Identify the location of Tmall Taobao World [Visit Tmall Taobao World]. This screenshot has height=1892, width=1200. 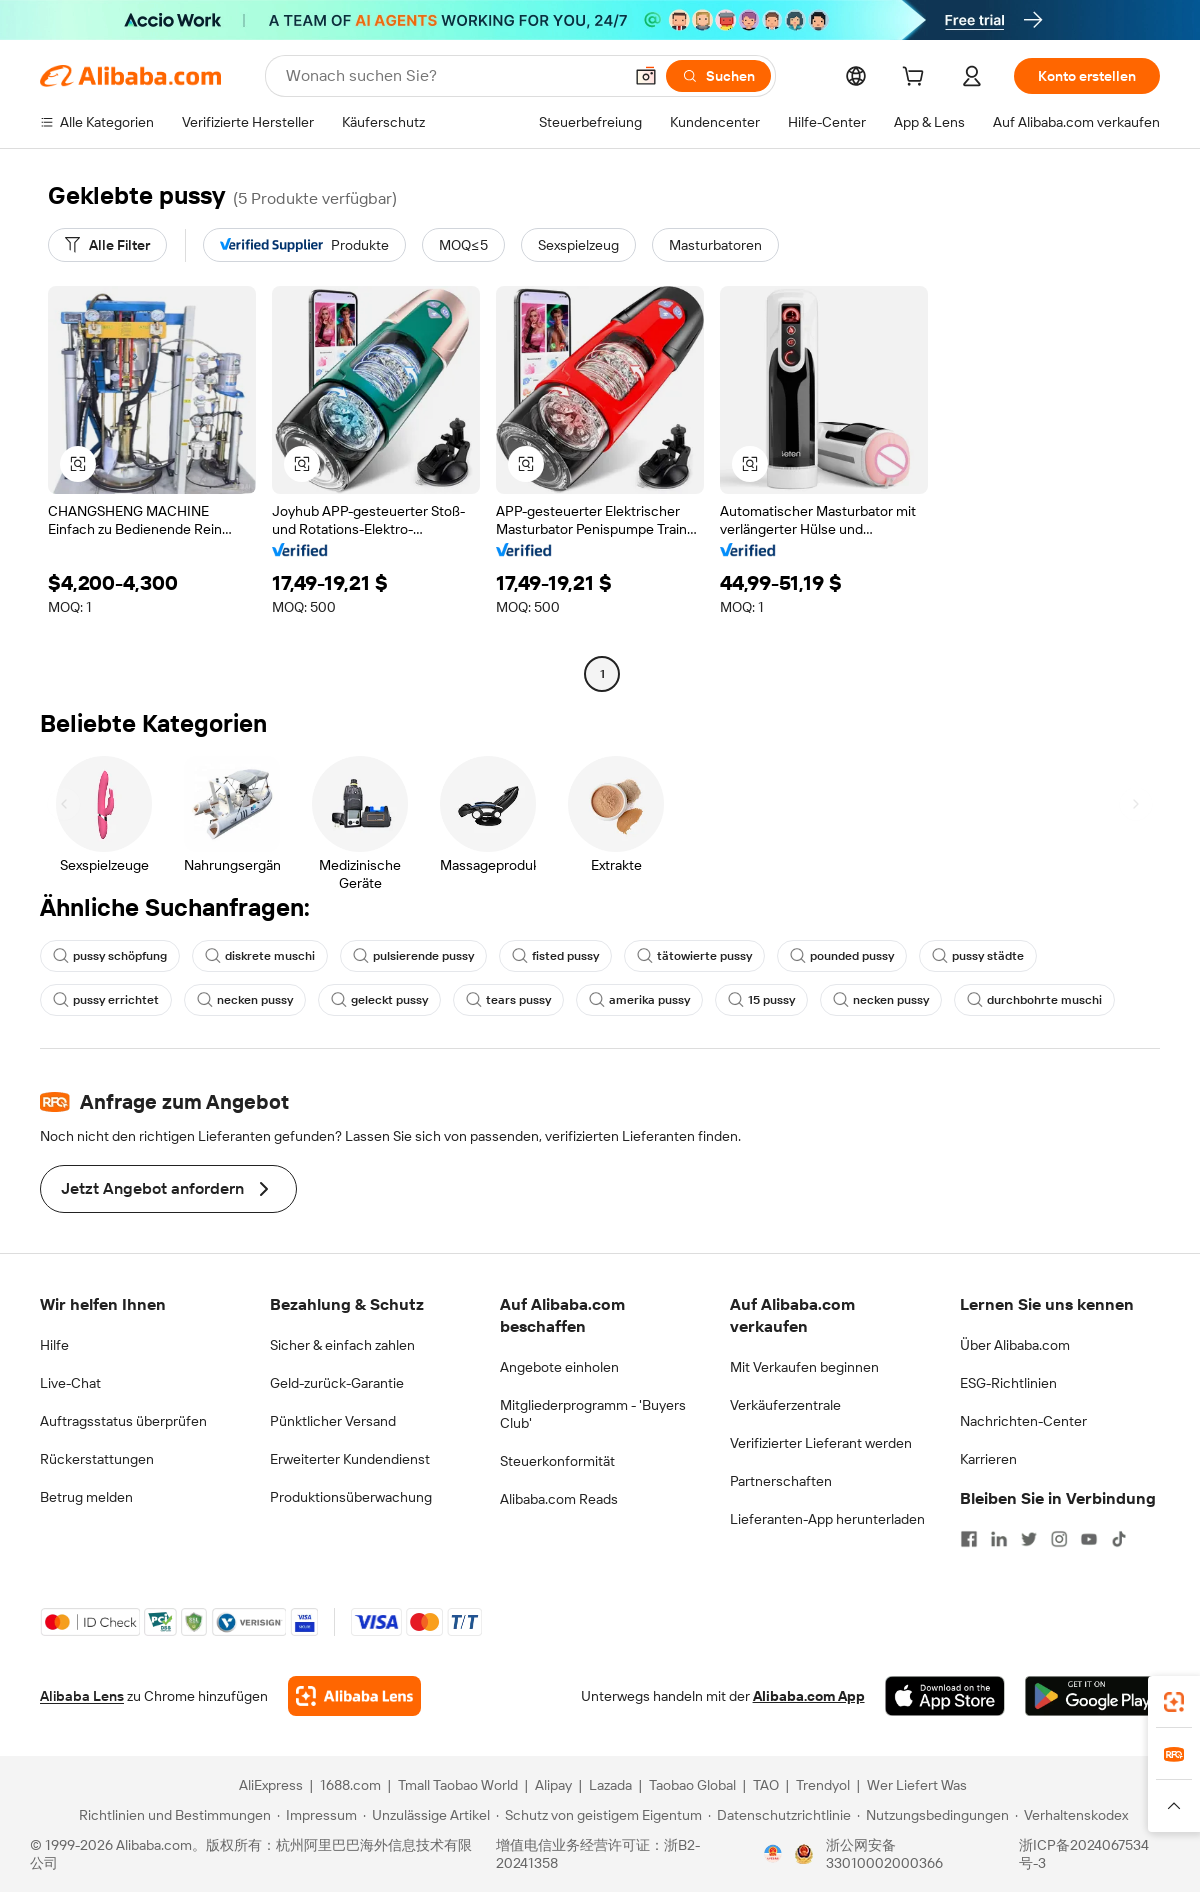
(458, 1785).